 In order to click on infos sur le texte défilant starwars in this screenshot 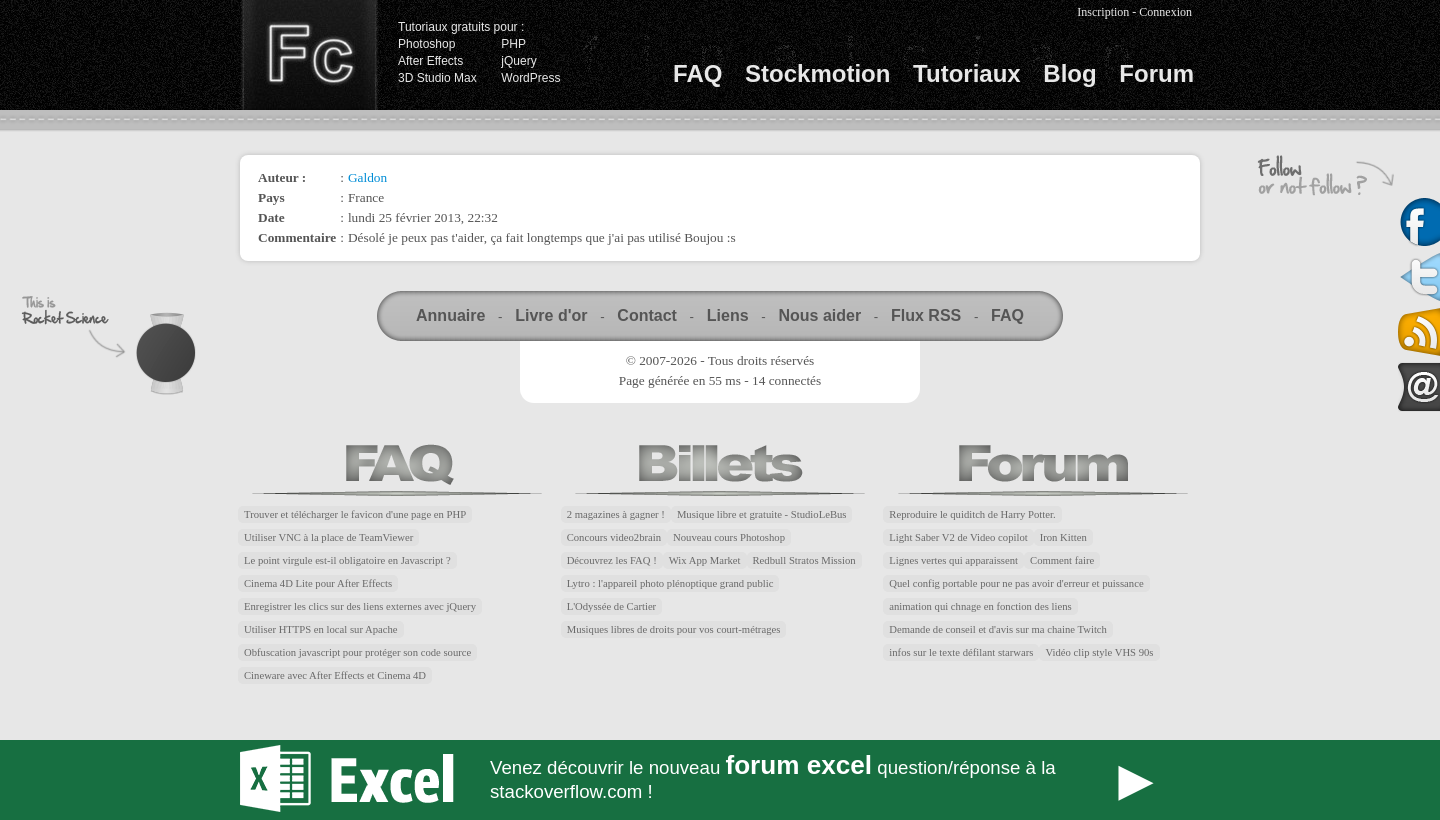, I will do `click(961, 652)`.